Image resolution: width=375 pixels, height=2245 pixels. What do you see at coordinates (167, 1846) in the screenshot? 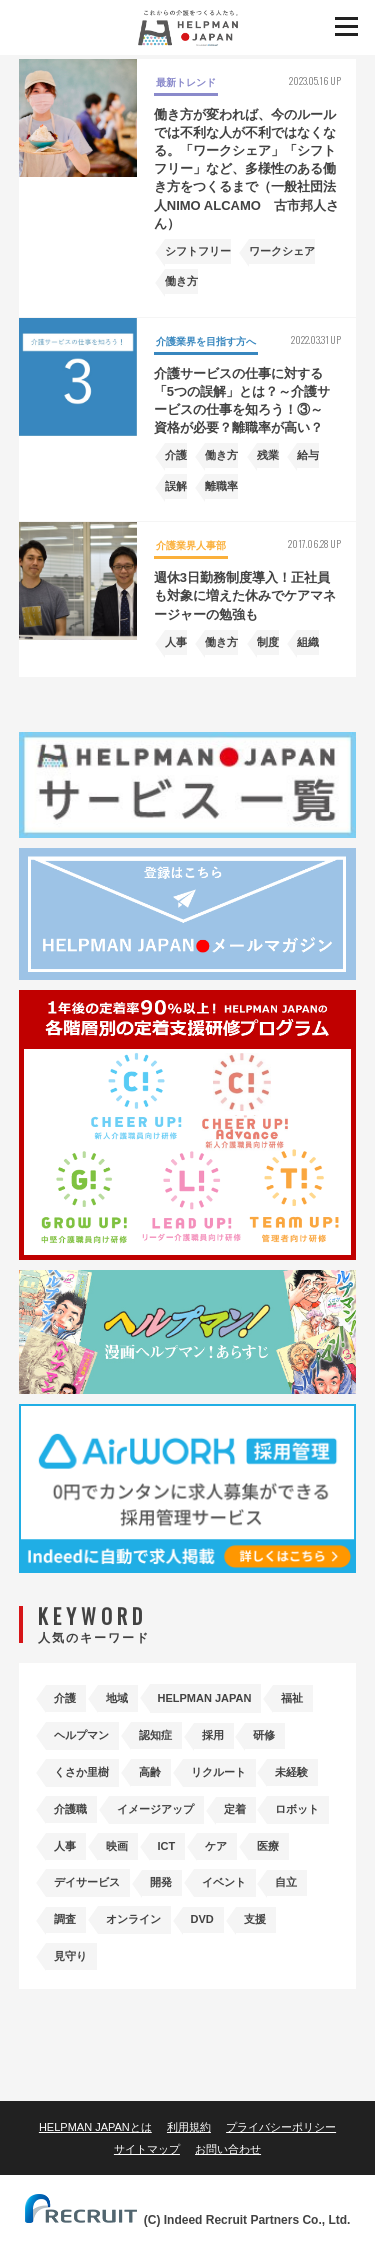
I see `ICT` at bounding box center [167, 1846].